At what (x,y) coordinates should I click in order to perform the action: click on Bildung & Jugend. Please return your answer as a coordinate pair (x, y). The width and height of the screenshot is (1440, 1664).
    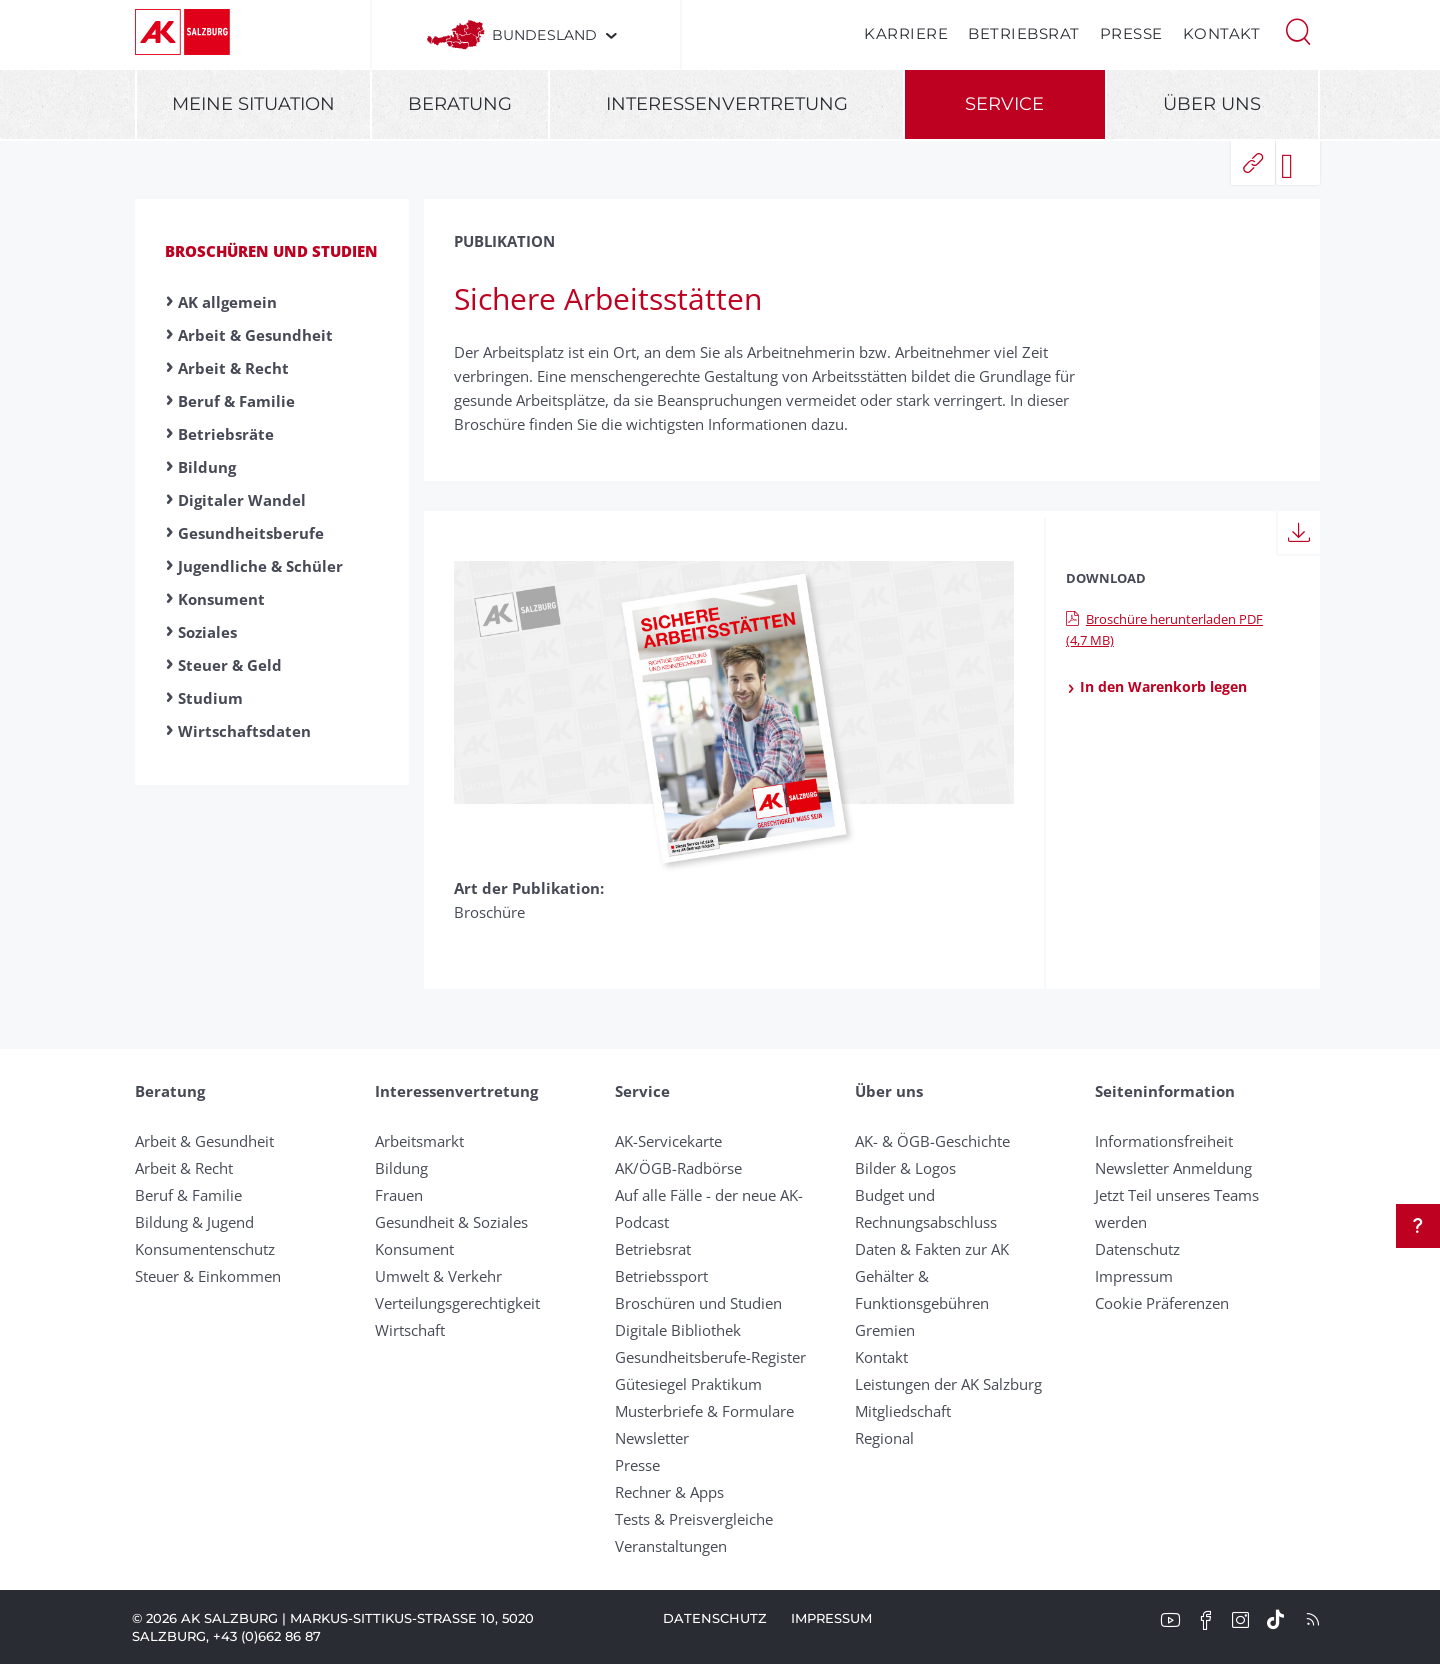
    Looking at the image, I should click on (194, 1222).